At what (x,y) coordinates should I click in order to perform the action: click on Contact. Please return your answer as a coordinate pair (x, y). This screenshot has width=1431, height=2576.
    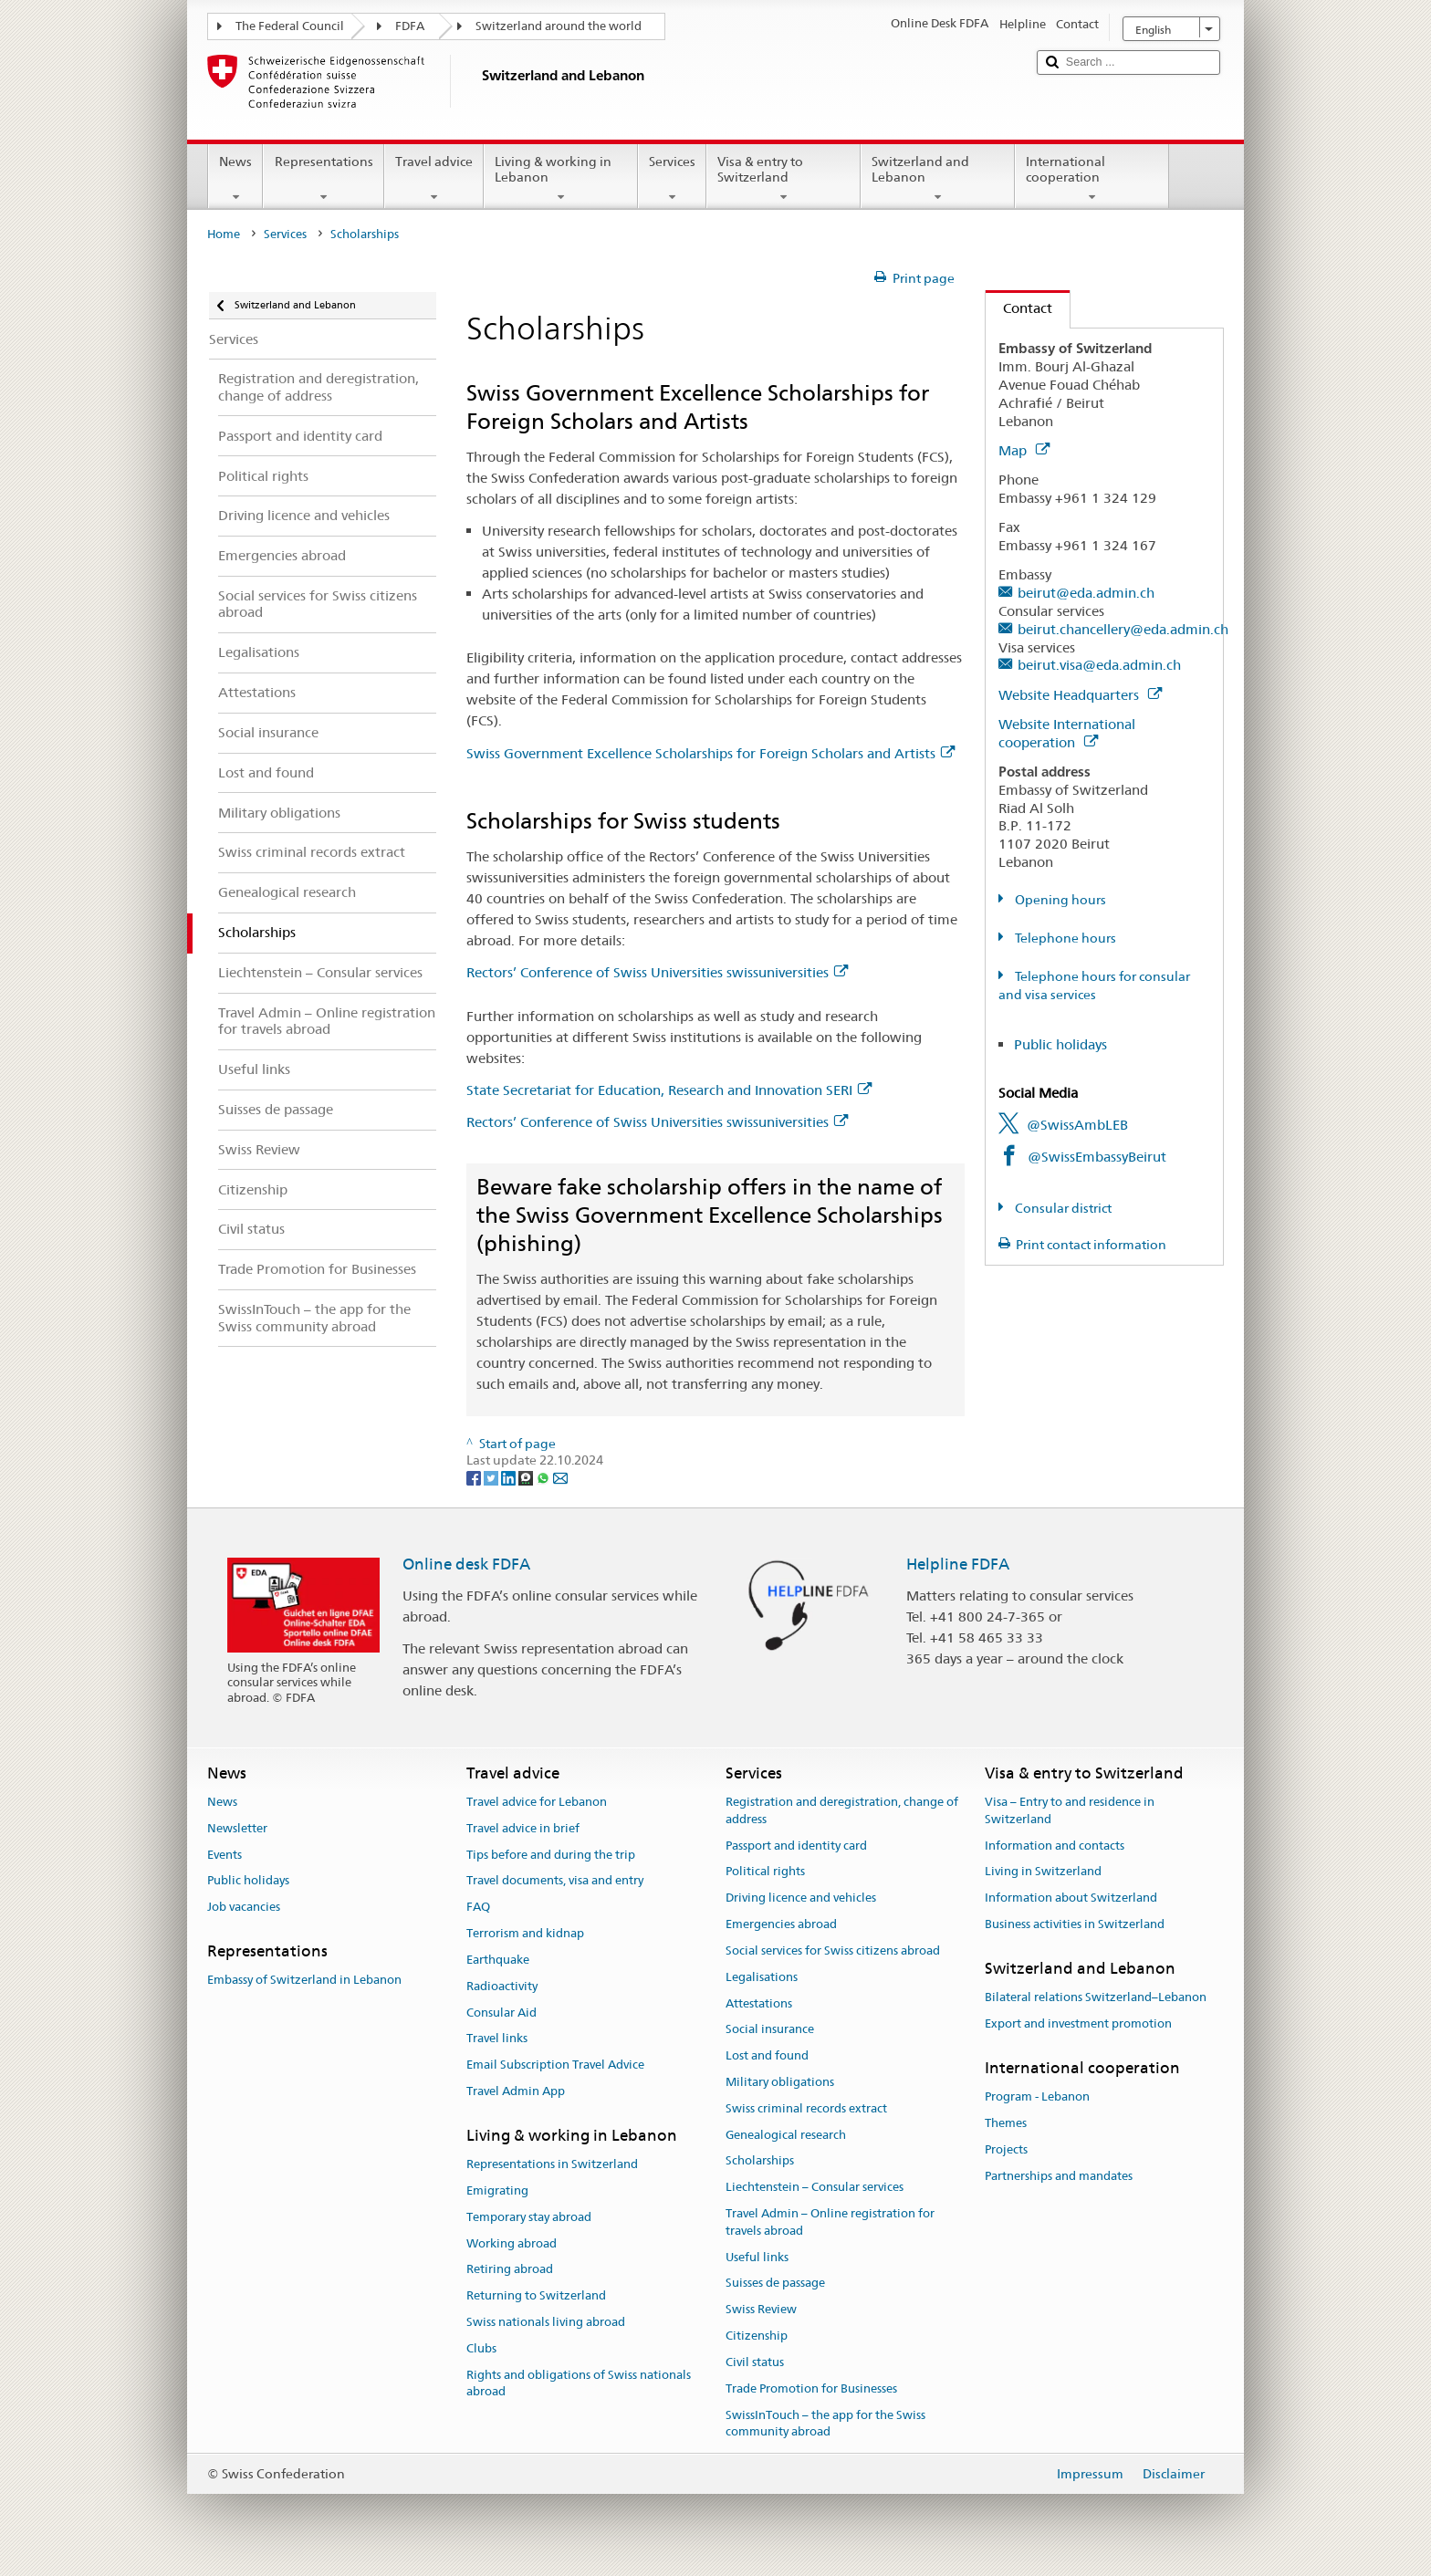
    Looking at the image, I should click on (1019, 308).